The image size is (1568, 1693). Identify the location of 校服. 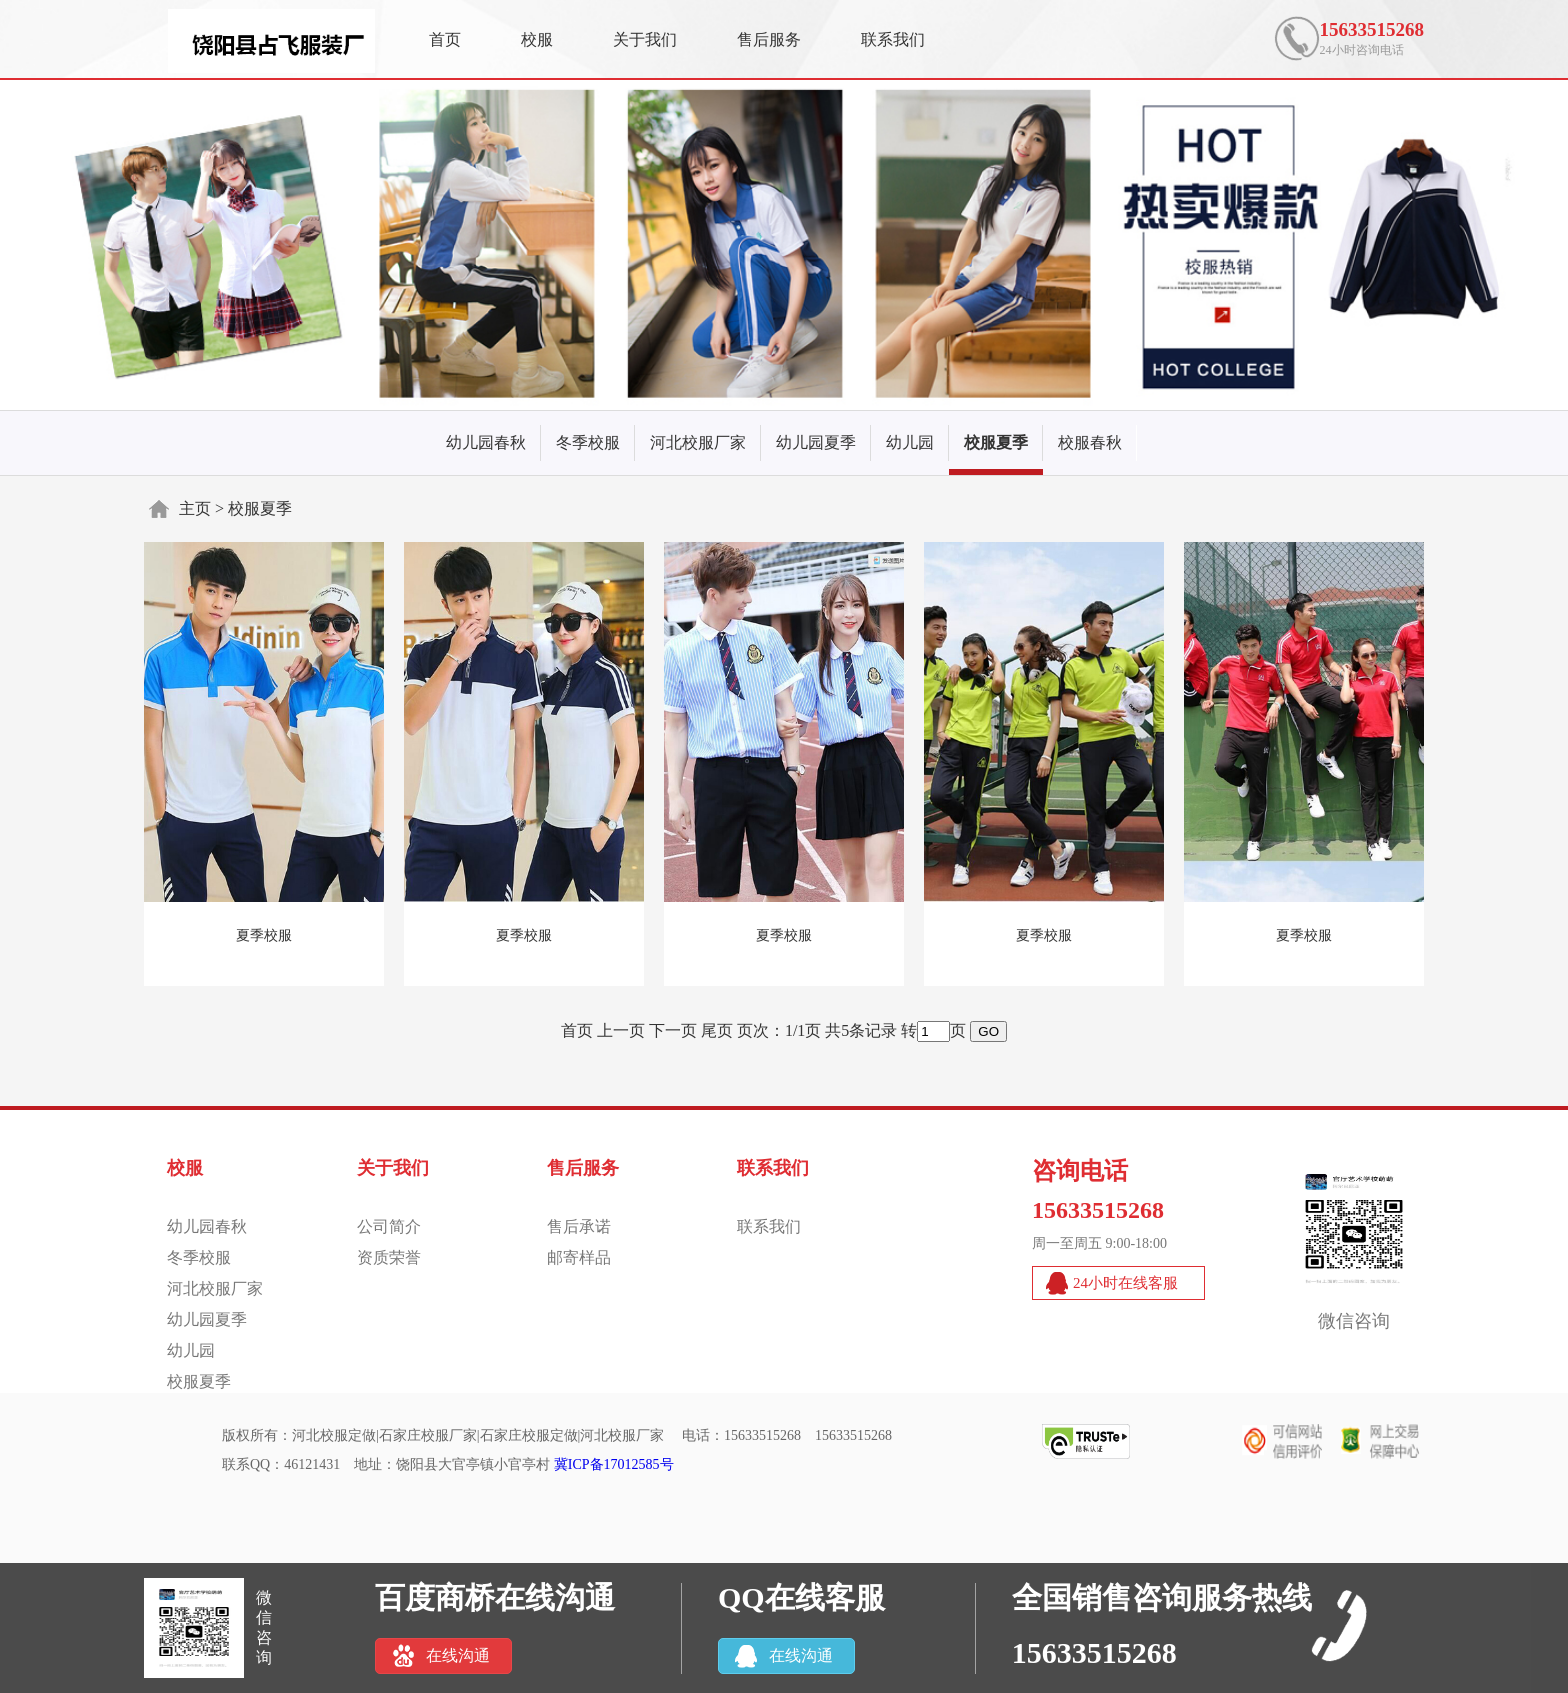
(537, 39).